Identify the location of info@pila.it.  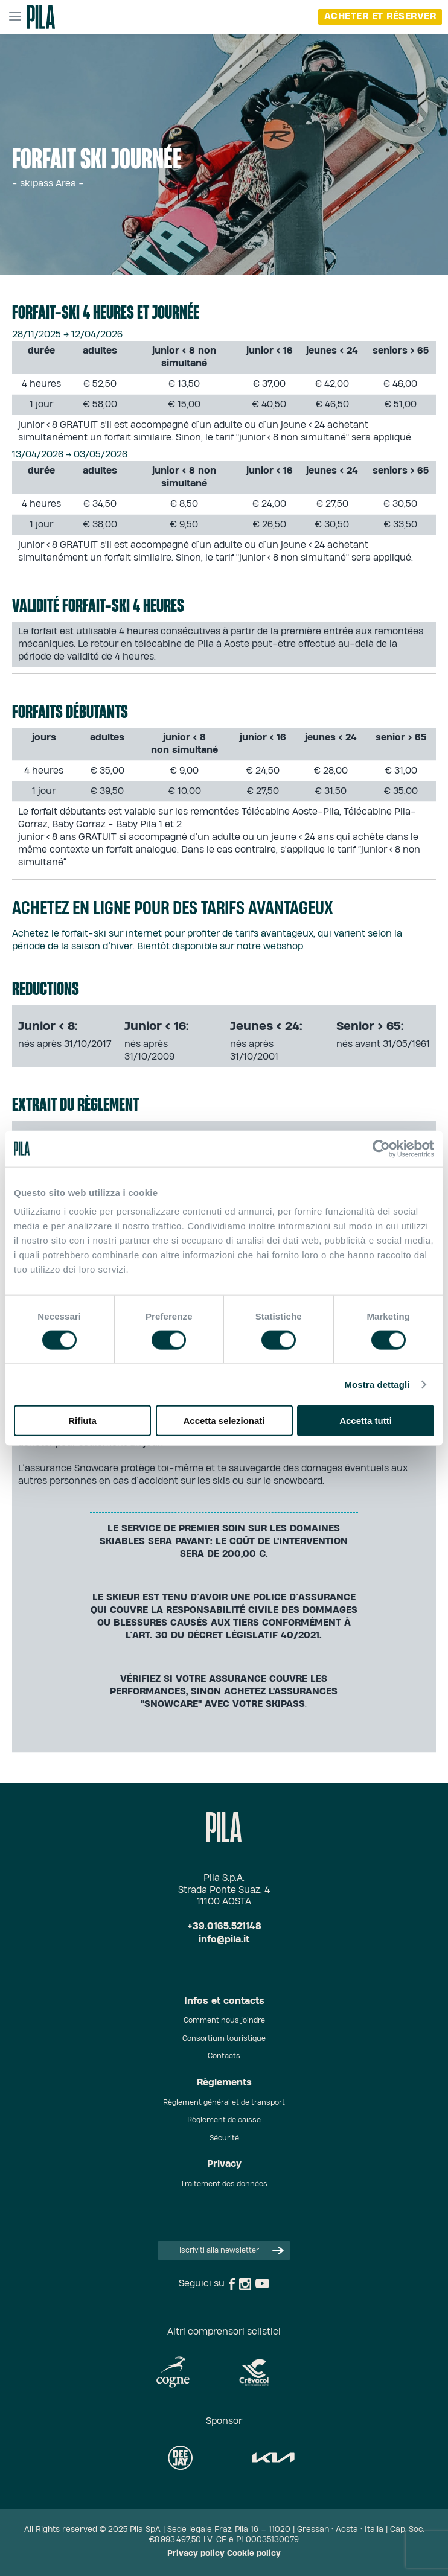
(224, 1939).